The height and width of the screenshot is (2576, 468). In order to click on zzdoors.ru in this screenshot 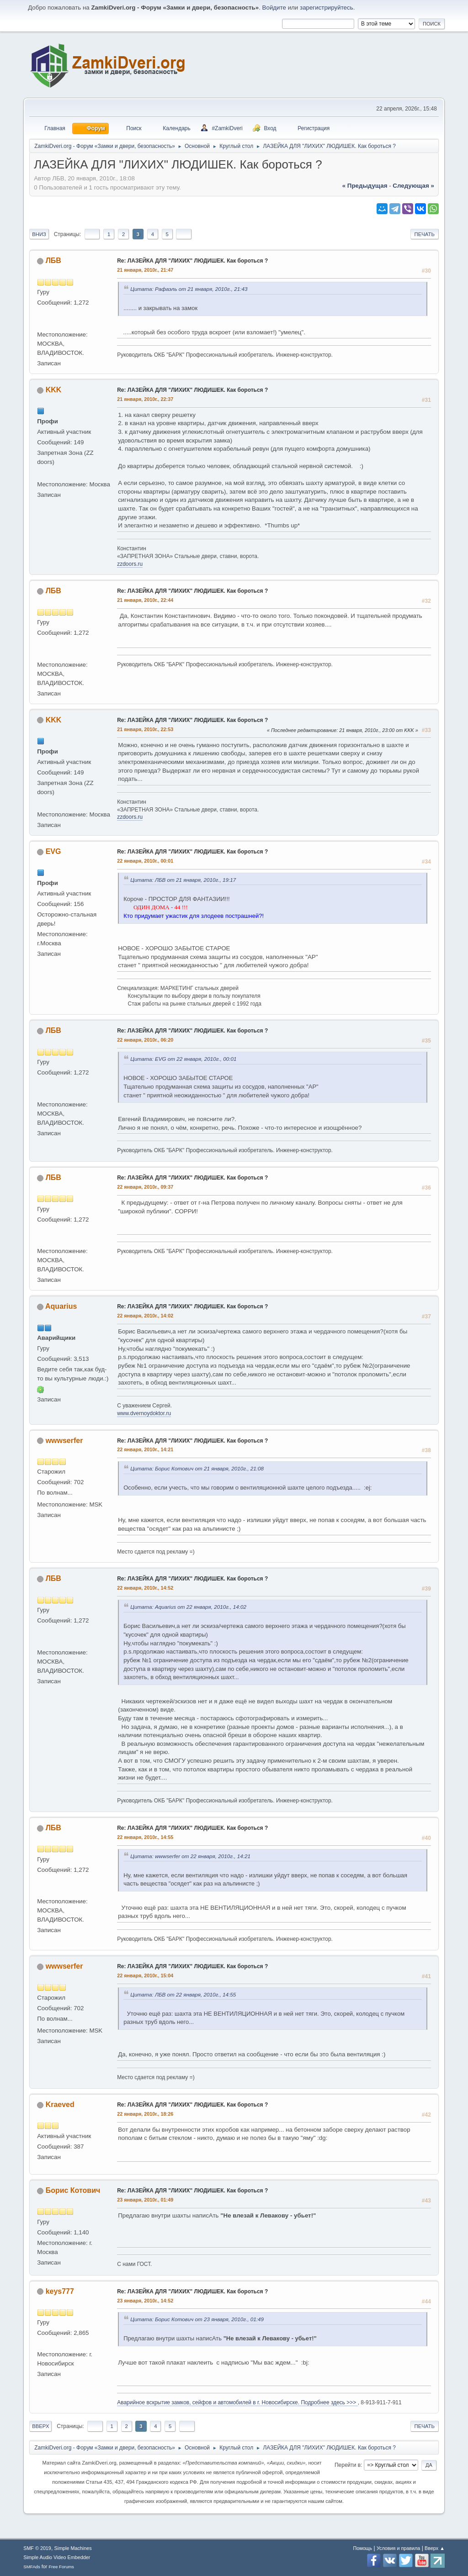, I will do `click(130, 564)`.